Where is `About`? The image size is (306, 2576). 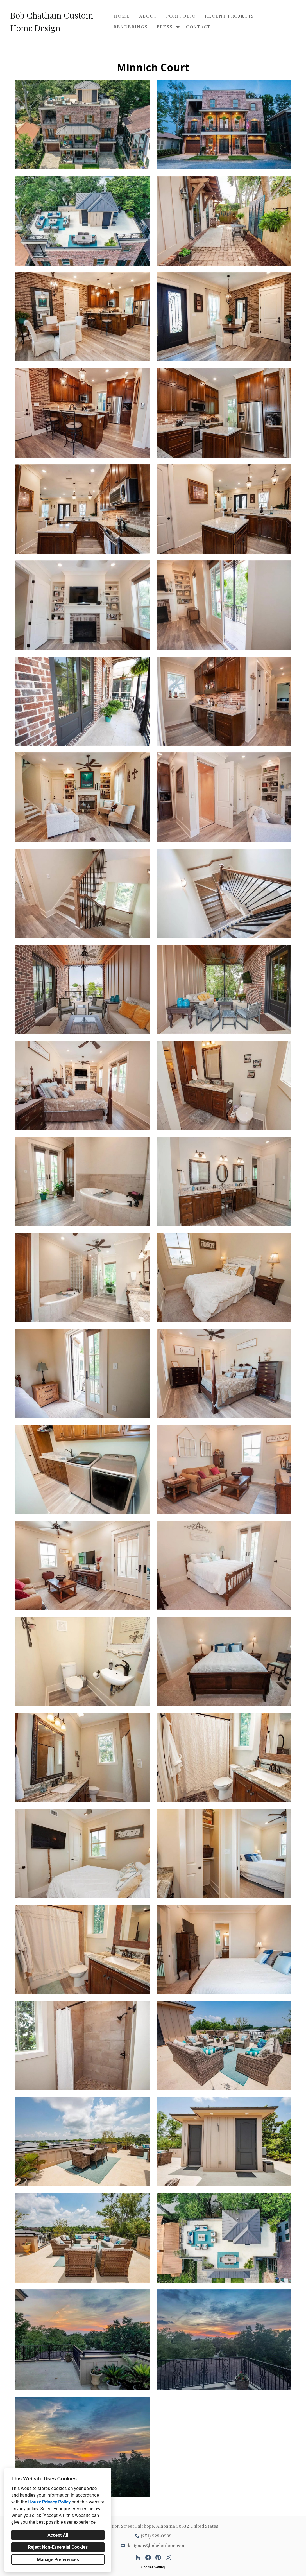 About is located at coordinates (148, 16).